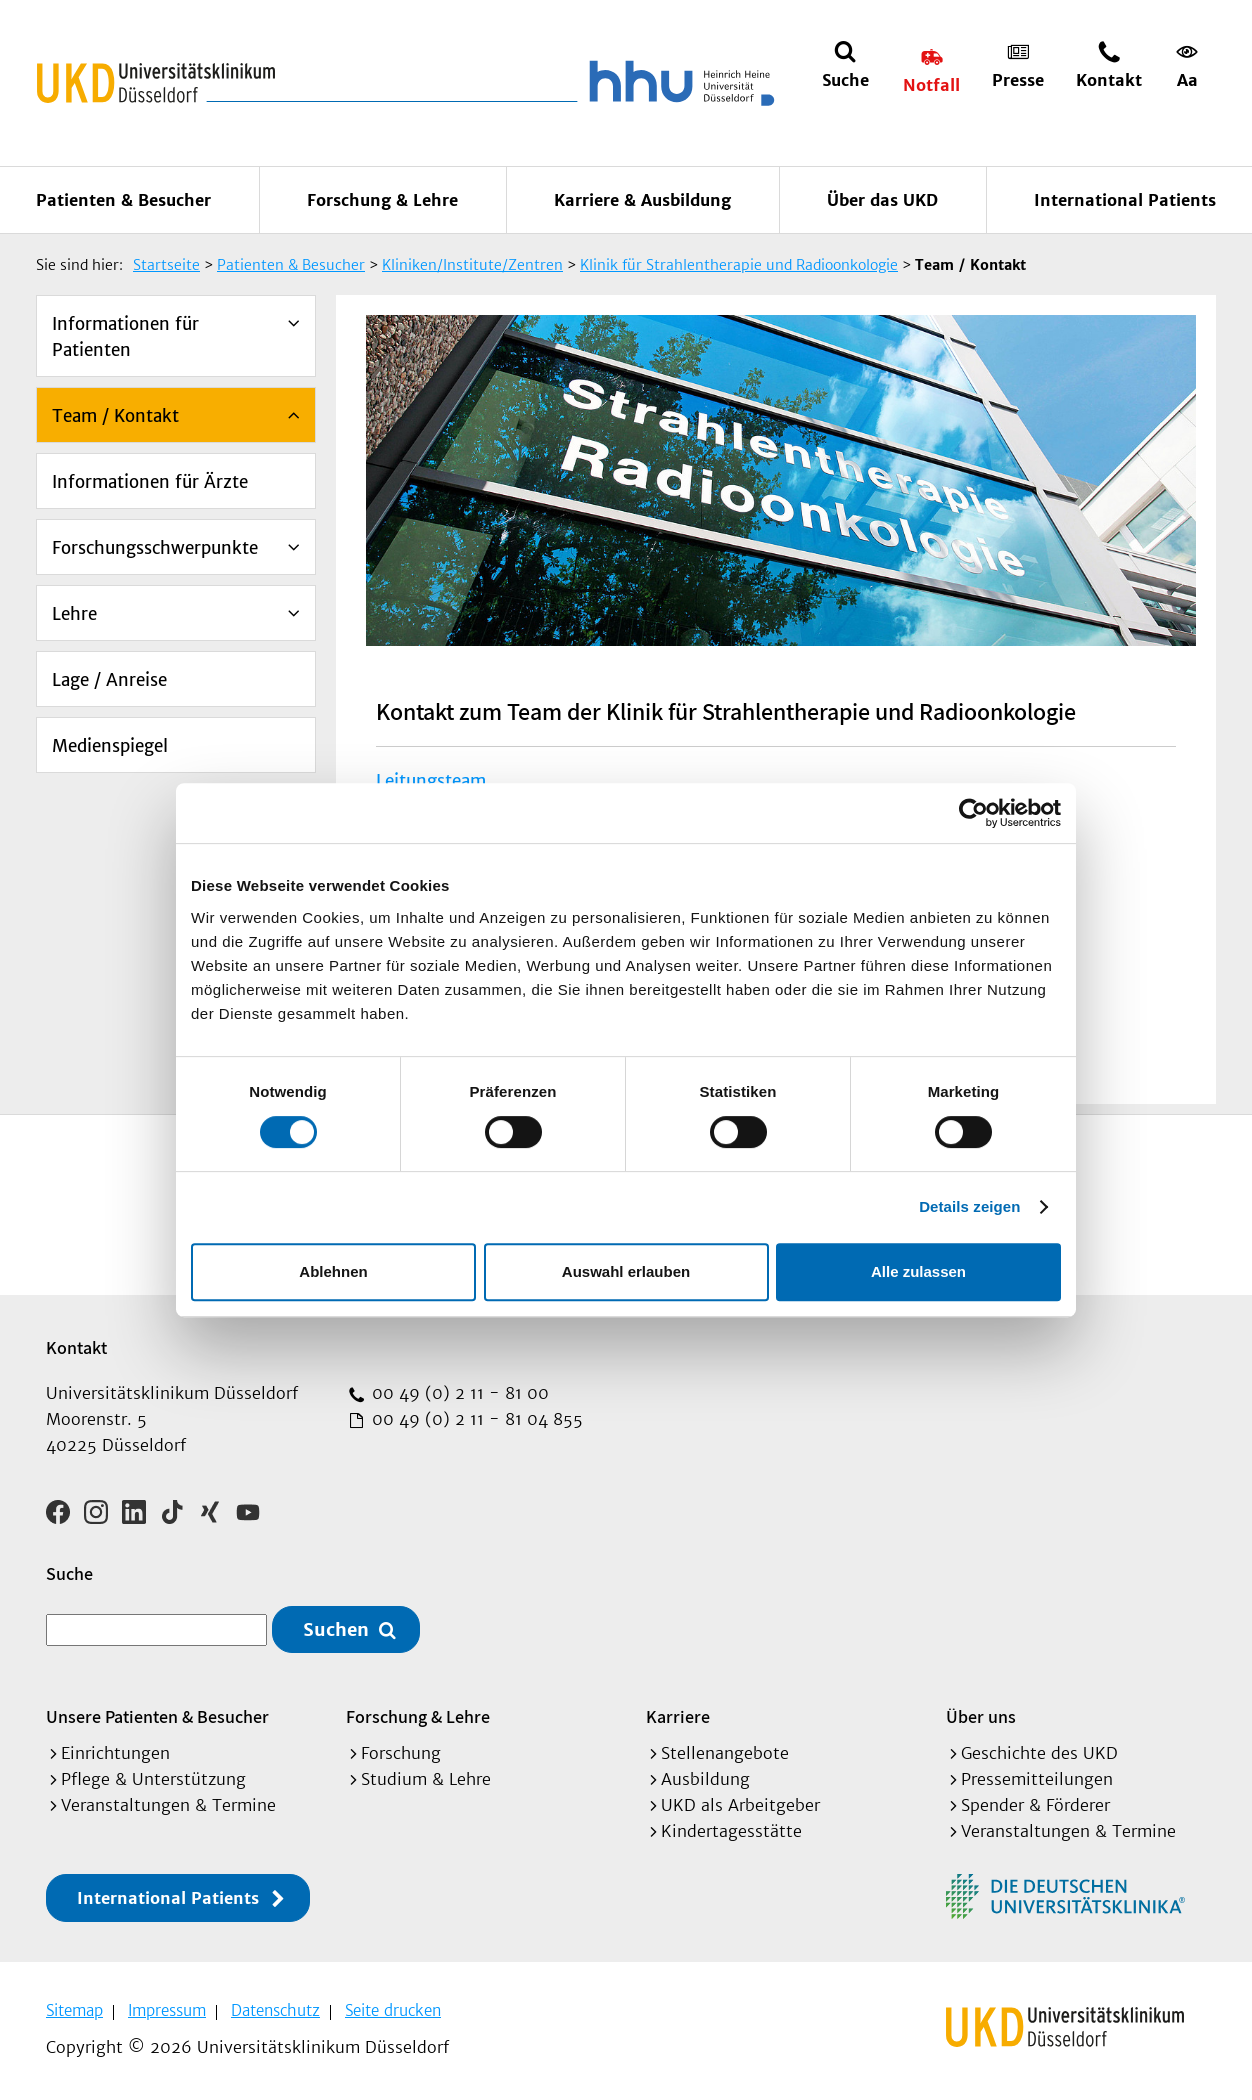  Describe the element at coordinates (157, 1716) in the screenshot. I see `Unsere Patienten & Besucher` at that location.